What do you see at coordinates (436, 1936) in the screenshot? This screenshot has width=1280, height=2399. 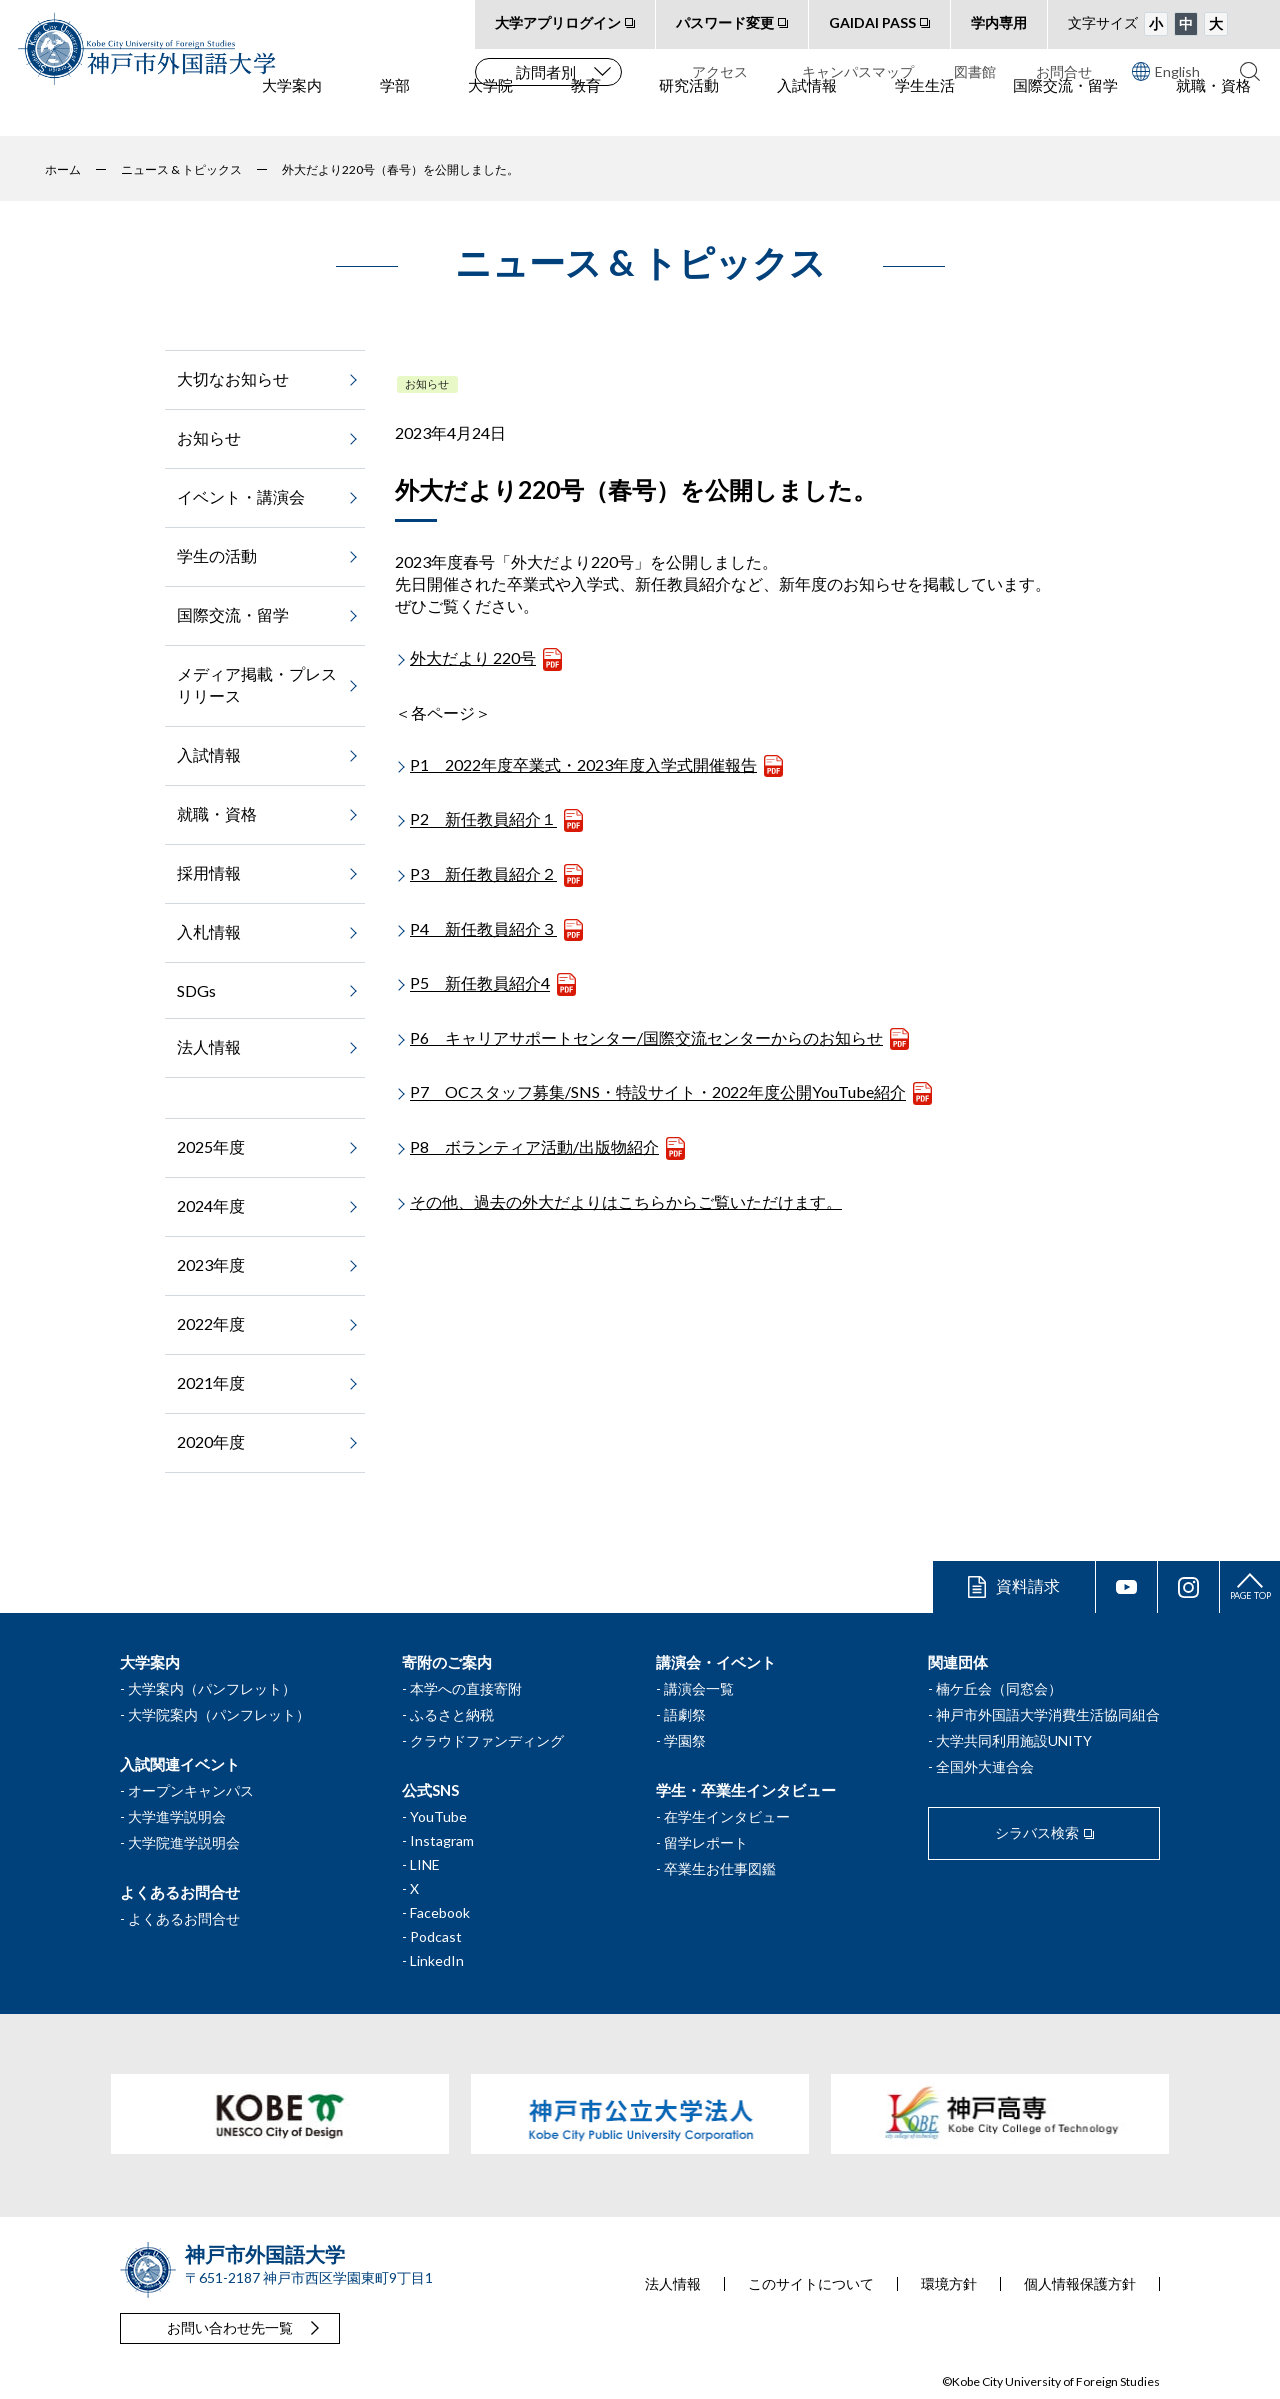 I see `Podcast` at bounding box center [436, 1936].